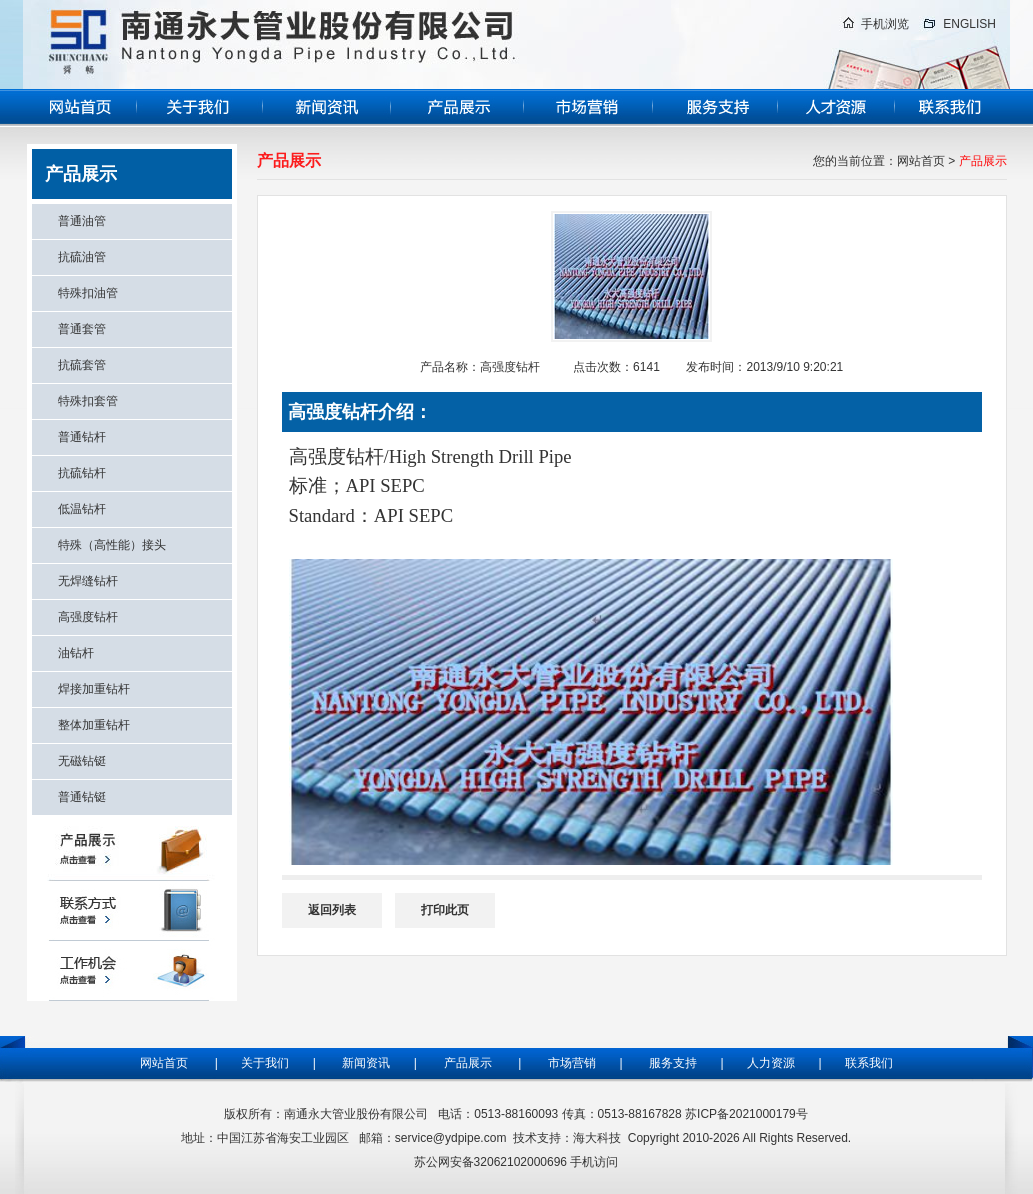 The image size is (1033, 1194). What do you see at coordinates (82, 221) in the screenshot?
I see `普通油管` at bounding box center [82, 221].